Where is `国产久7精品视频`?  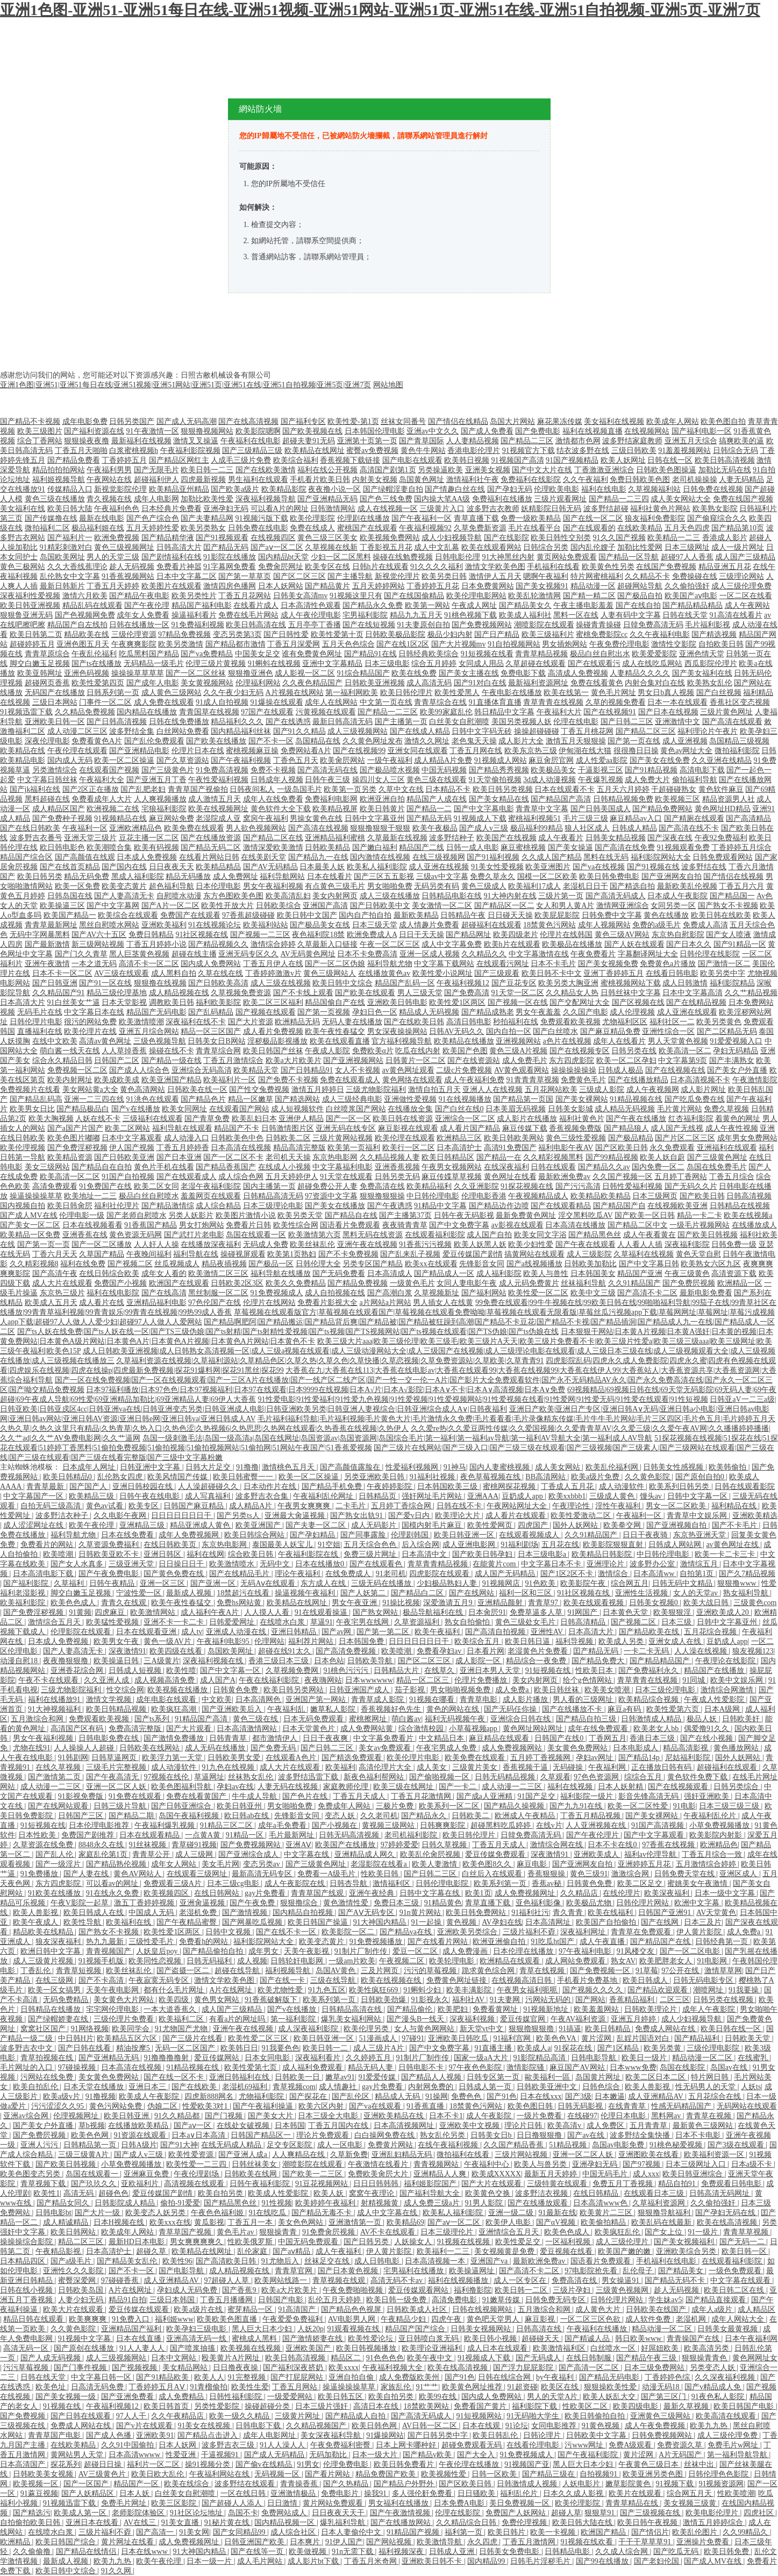
国产久7精品视频 is located at coordinates (747, 1574).